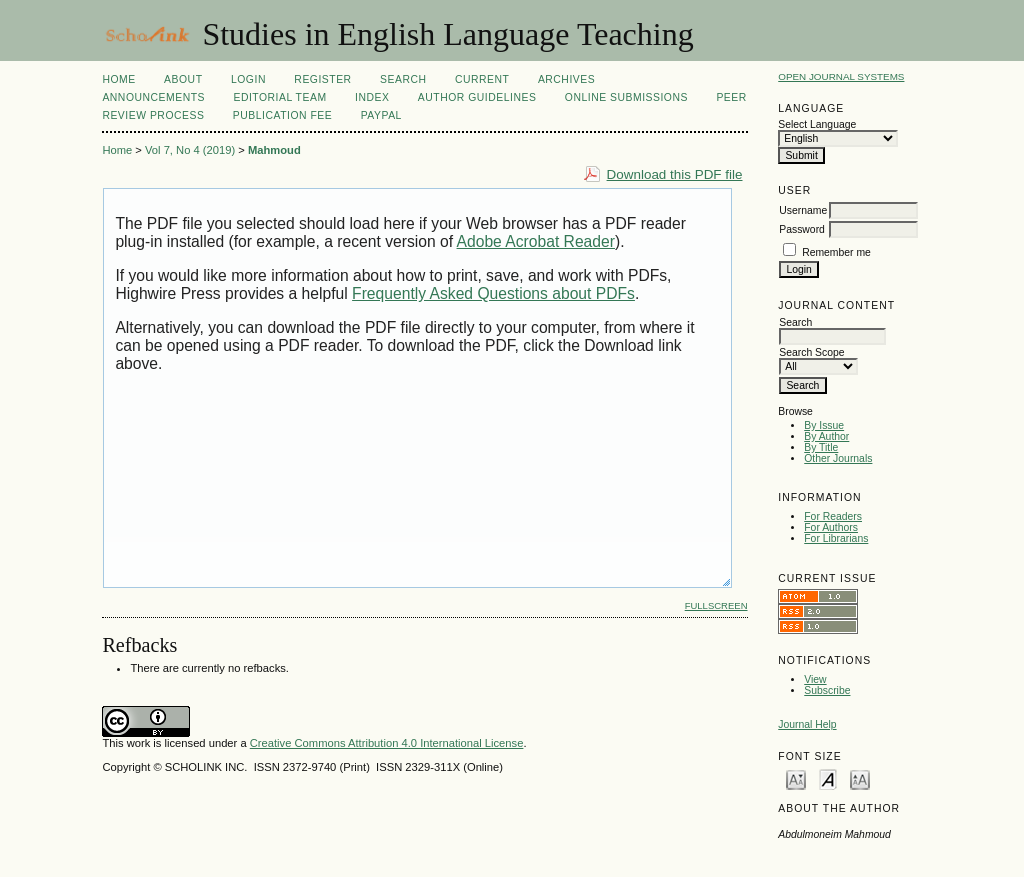  What do you see at coordinates (626, 97) in the screenshot?
I see `Online Submissions` at bounding box center [626, 97].